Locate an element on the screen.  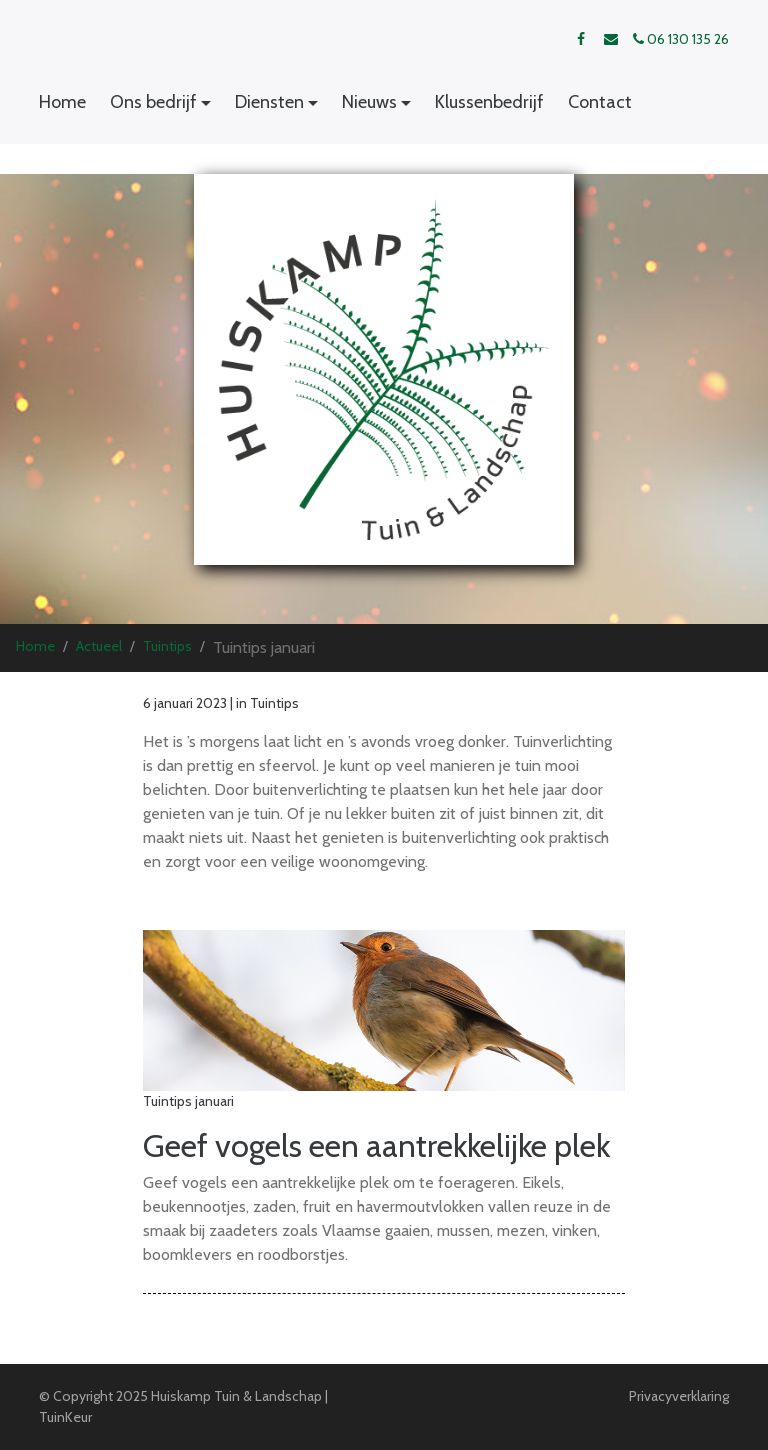
Nieuws [button] is located at coordinates (369, 102).